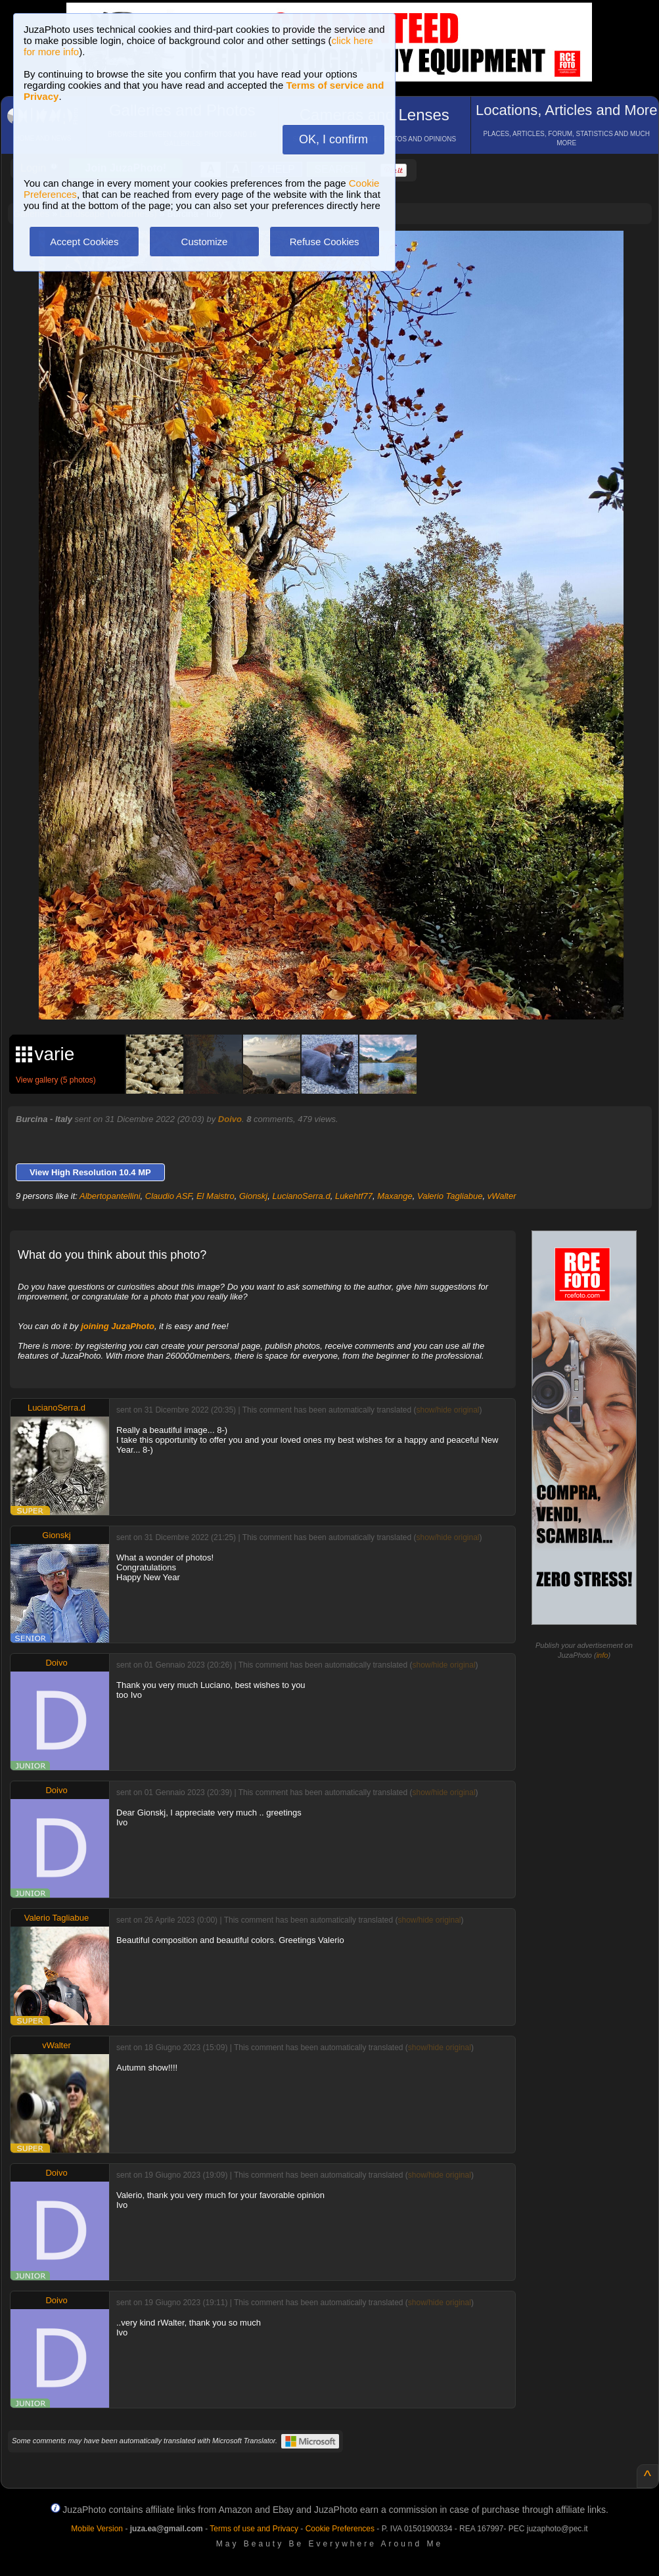  What do you see at coordinates (301, 1196) in the screenshot?
I see `LucianoSerra.d` at bounding box center [301, 1196].